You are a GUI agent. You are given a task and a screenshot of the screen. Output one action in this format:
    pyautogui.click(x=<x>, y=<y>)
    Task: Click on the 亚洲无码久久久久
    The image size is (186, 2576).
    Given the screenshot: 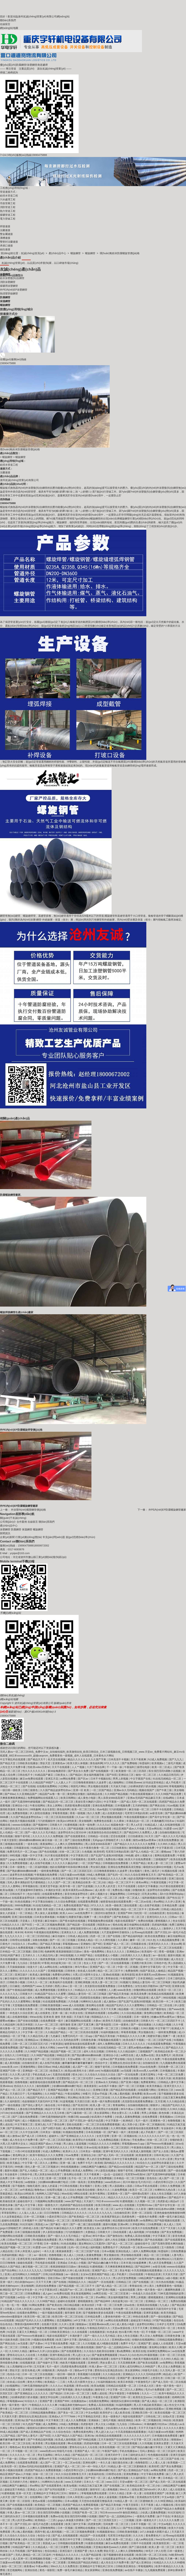 What is the action you would take?
    pyautogui.click(x=157, y=1916)
    